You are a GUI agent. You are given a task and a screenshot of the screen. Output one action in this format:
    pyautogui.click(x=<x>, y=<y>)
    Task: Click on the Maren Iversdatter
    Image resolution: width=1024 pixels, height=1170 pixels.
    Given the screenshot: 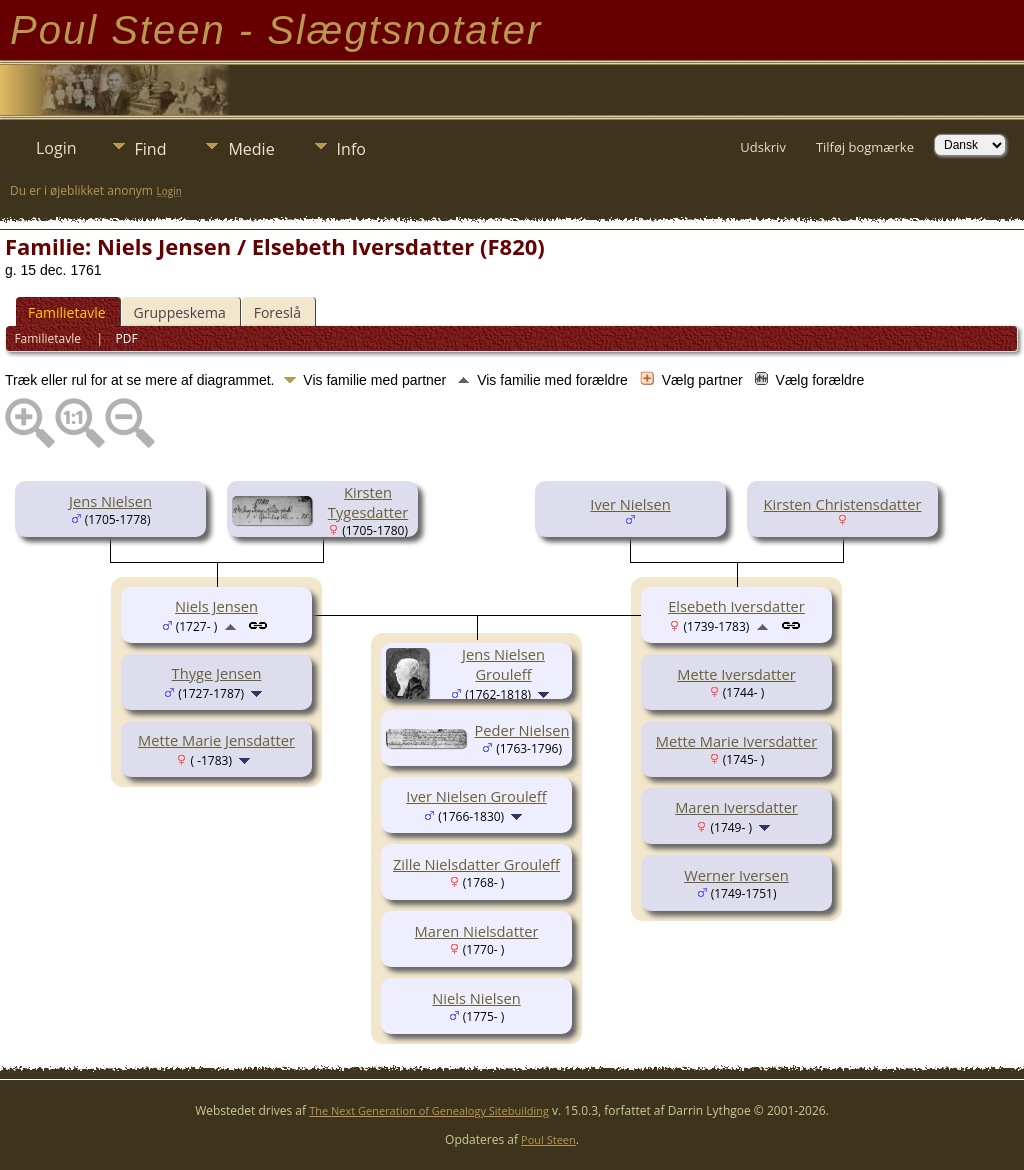 What is the action you would take?
    pyautogui.click(x=736, y=807)
    